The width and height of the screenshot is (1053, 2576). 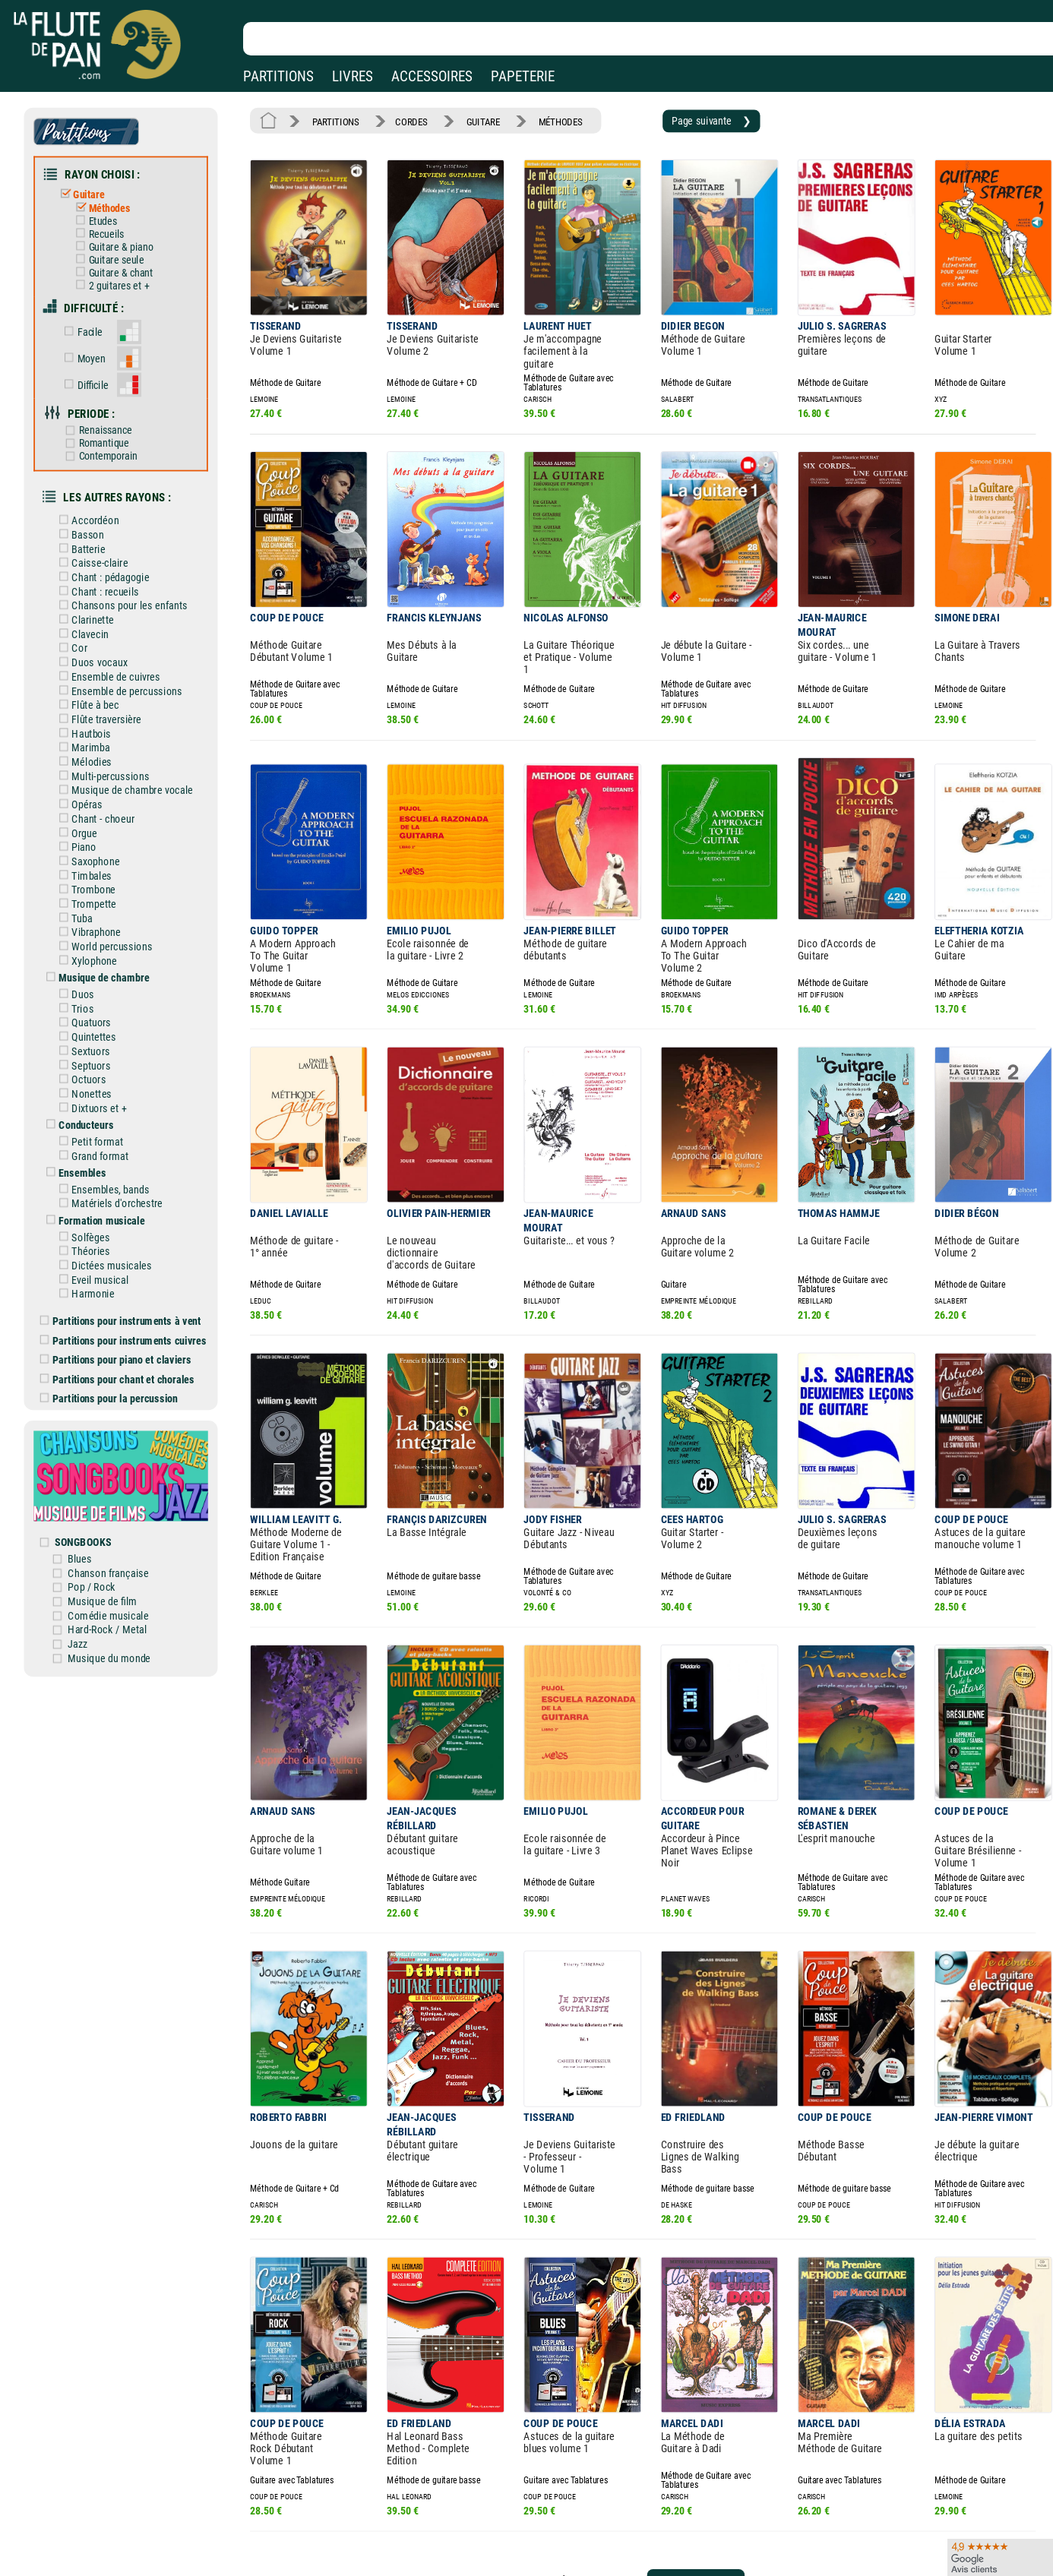 What do you see at coordinates (96, 596) in the screenshot?
I see `Clavecin` at bounding box center [96, 596].